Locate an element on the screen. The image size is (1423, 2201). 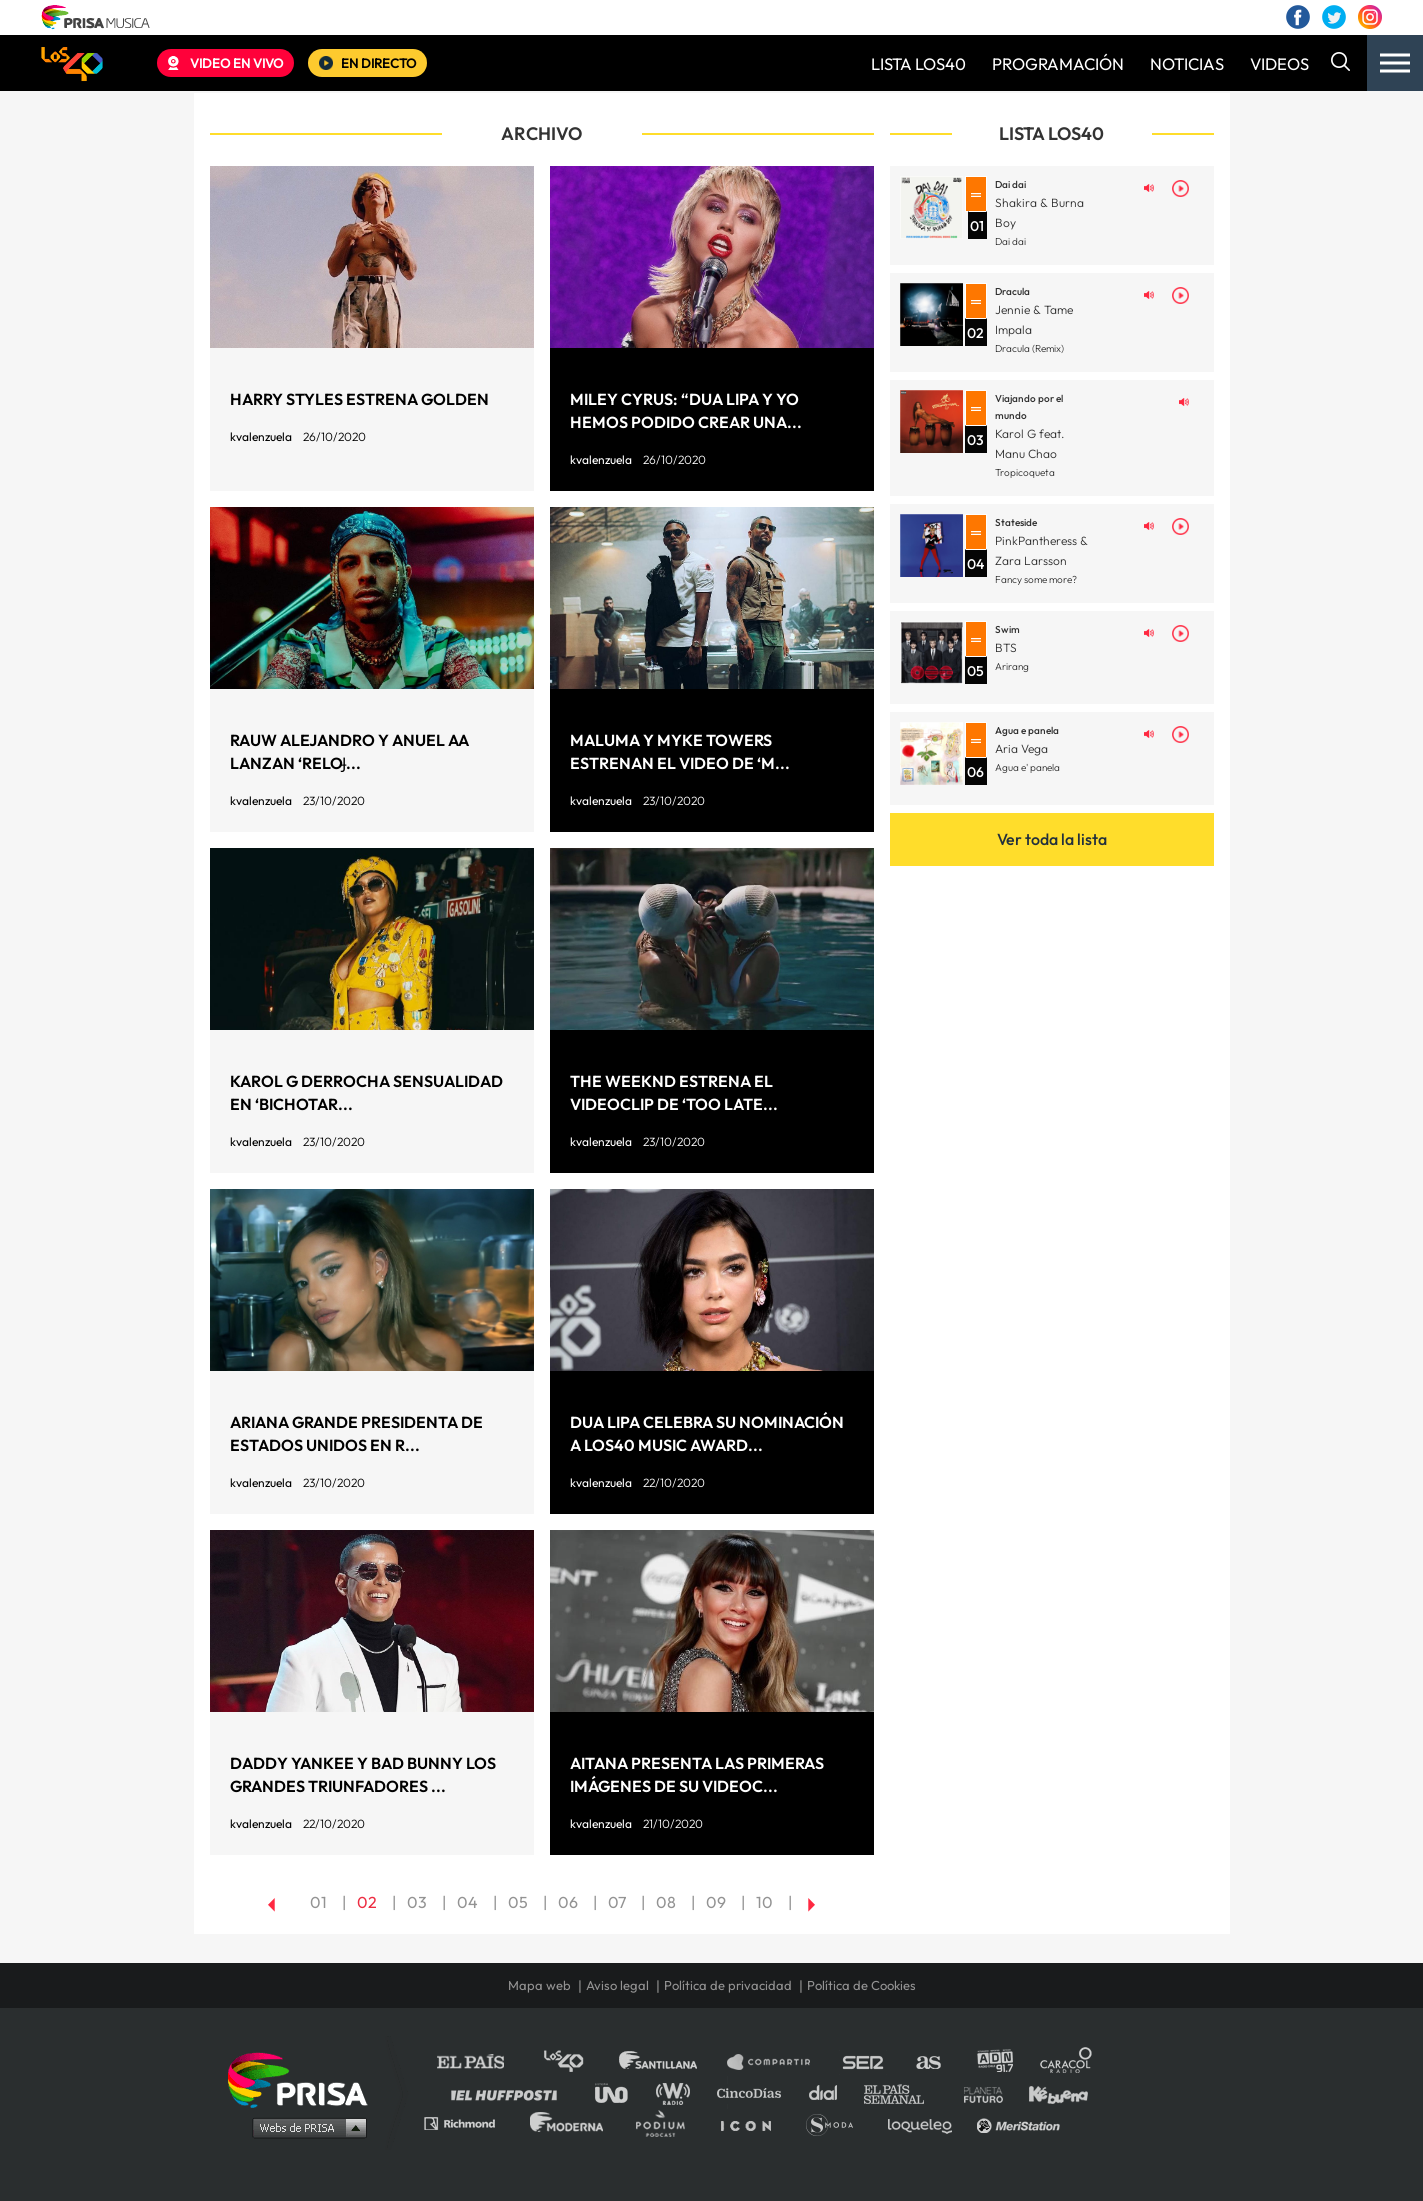
AS.com is located at coordinates (927, 2062).